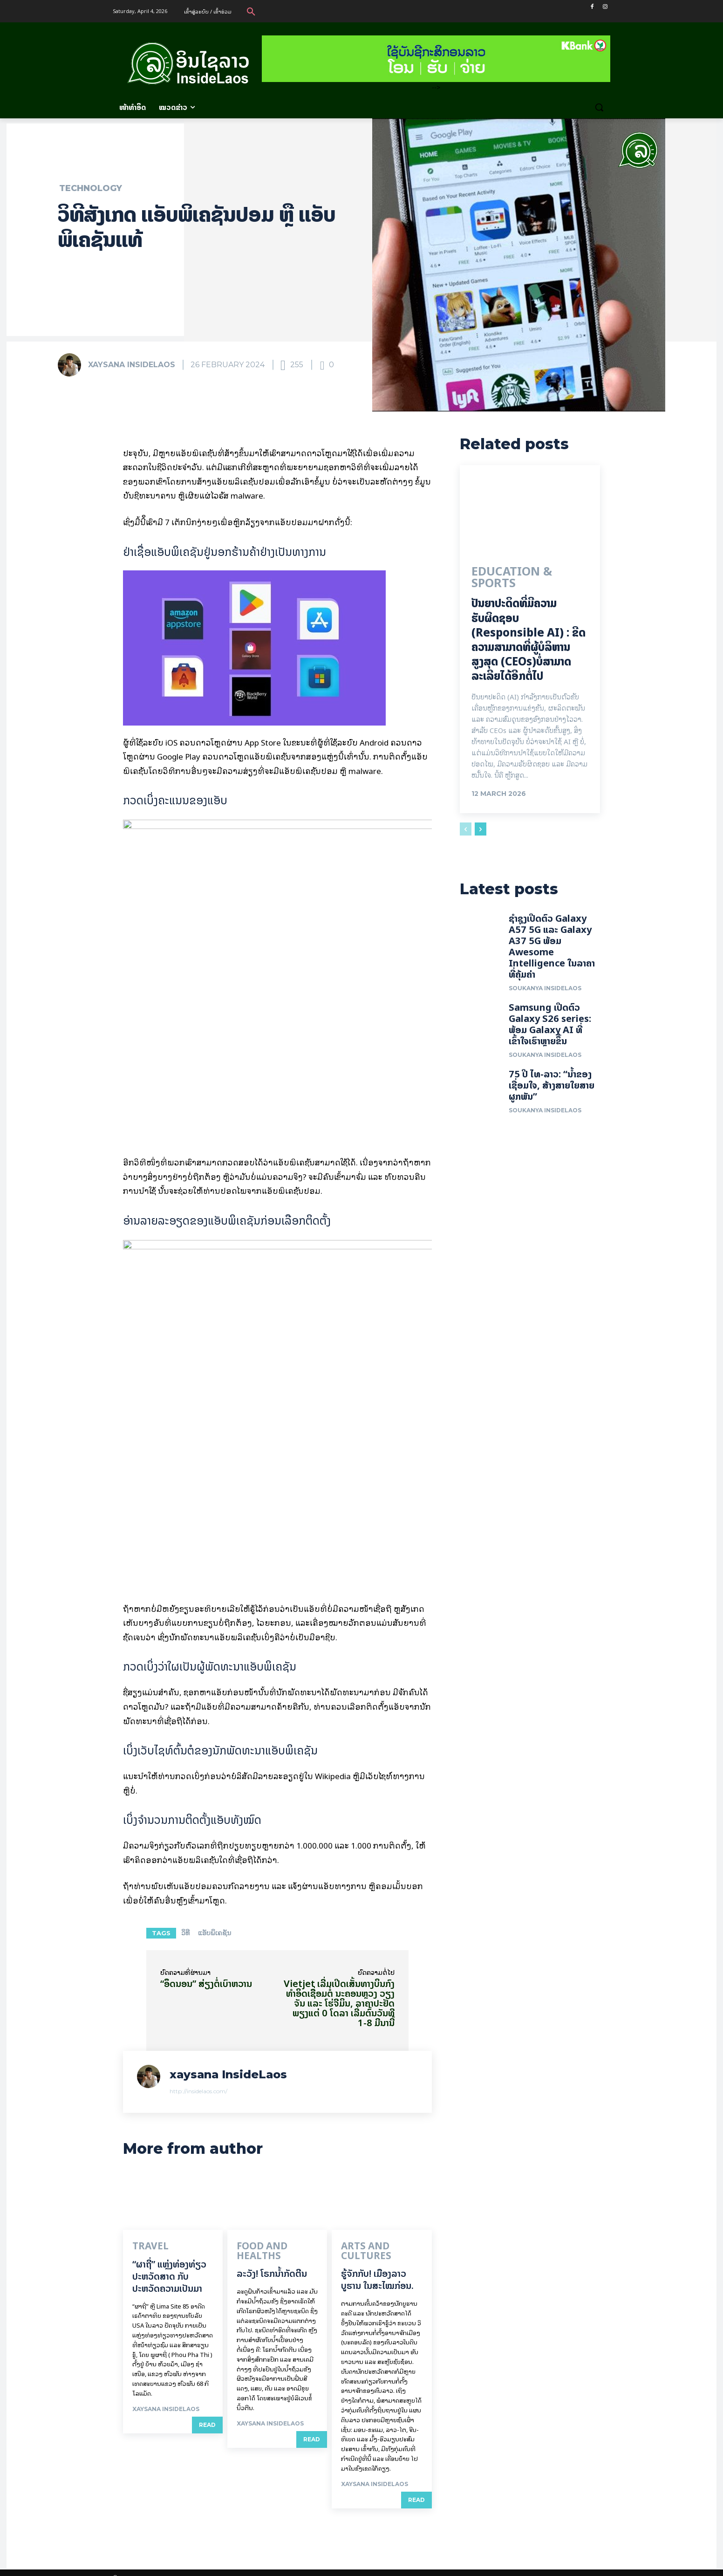 The height and width of the screenshot is (2576, 723). I want to click on 75 ປີ ​ໄທ-ລາວ: “​ນ້ຳ​ຂອງ​ເຊື່ອມ​​ໃຈ, ສ້າງສາຍໃຍ​ສາຍຜູກພັນ”, so click(551, 1089).